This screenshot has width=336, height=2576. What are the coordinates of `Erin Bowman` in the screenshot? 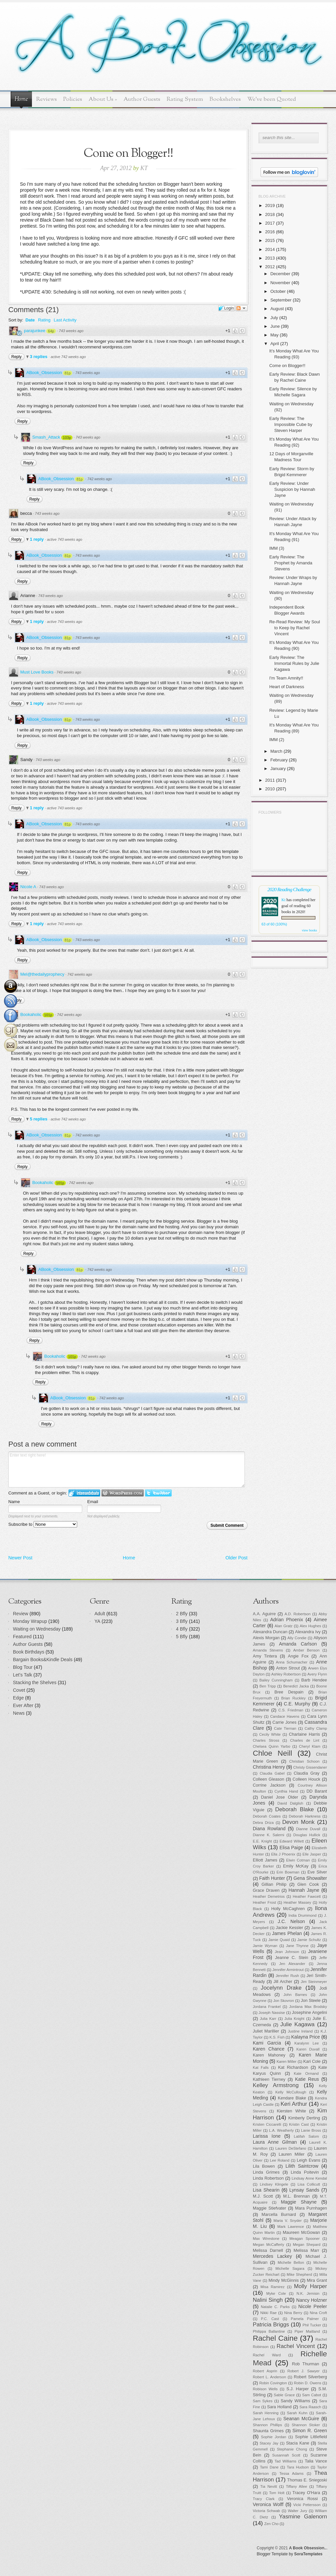 It's located at (287, 1872).